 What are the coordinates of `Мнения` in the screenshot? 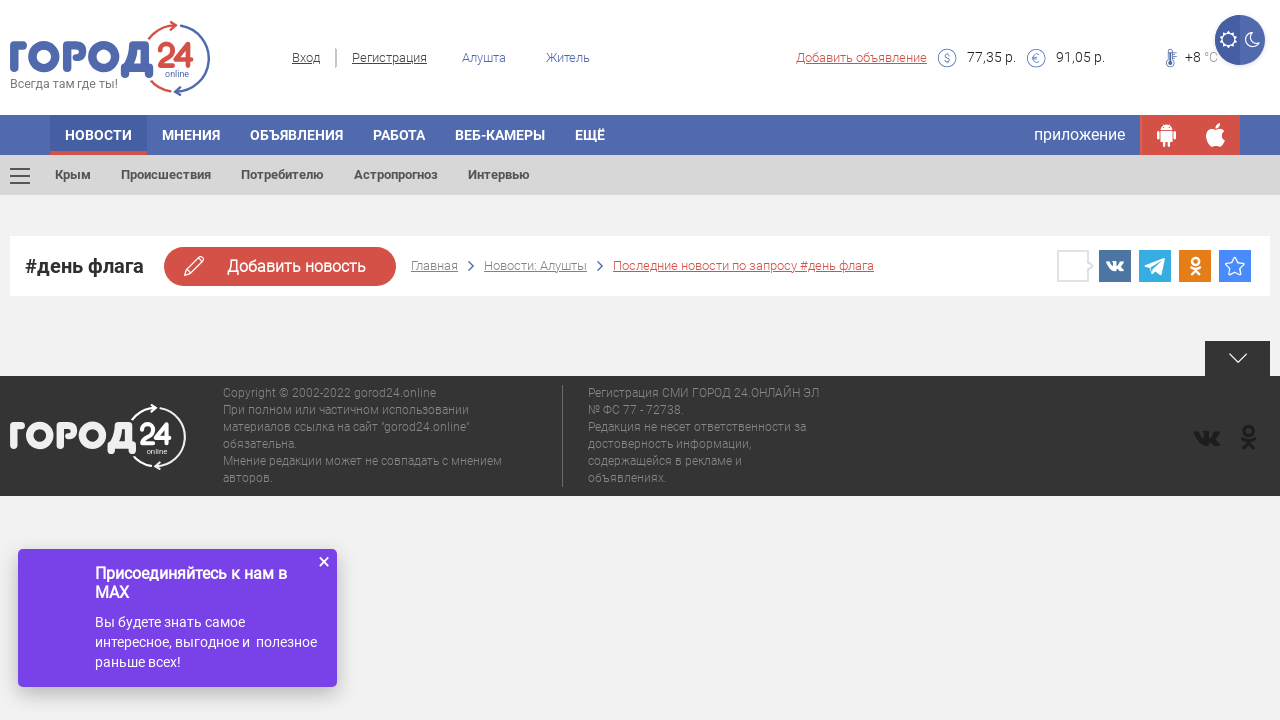 It's located at (191, 135).